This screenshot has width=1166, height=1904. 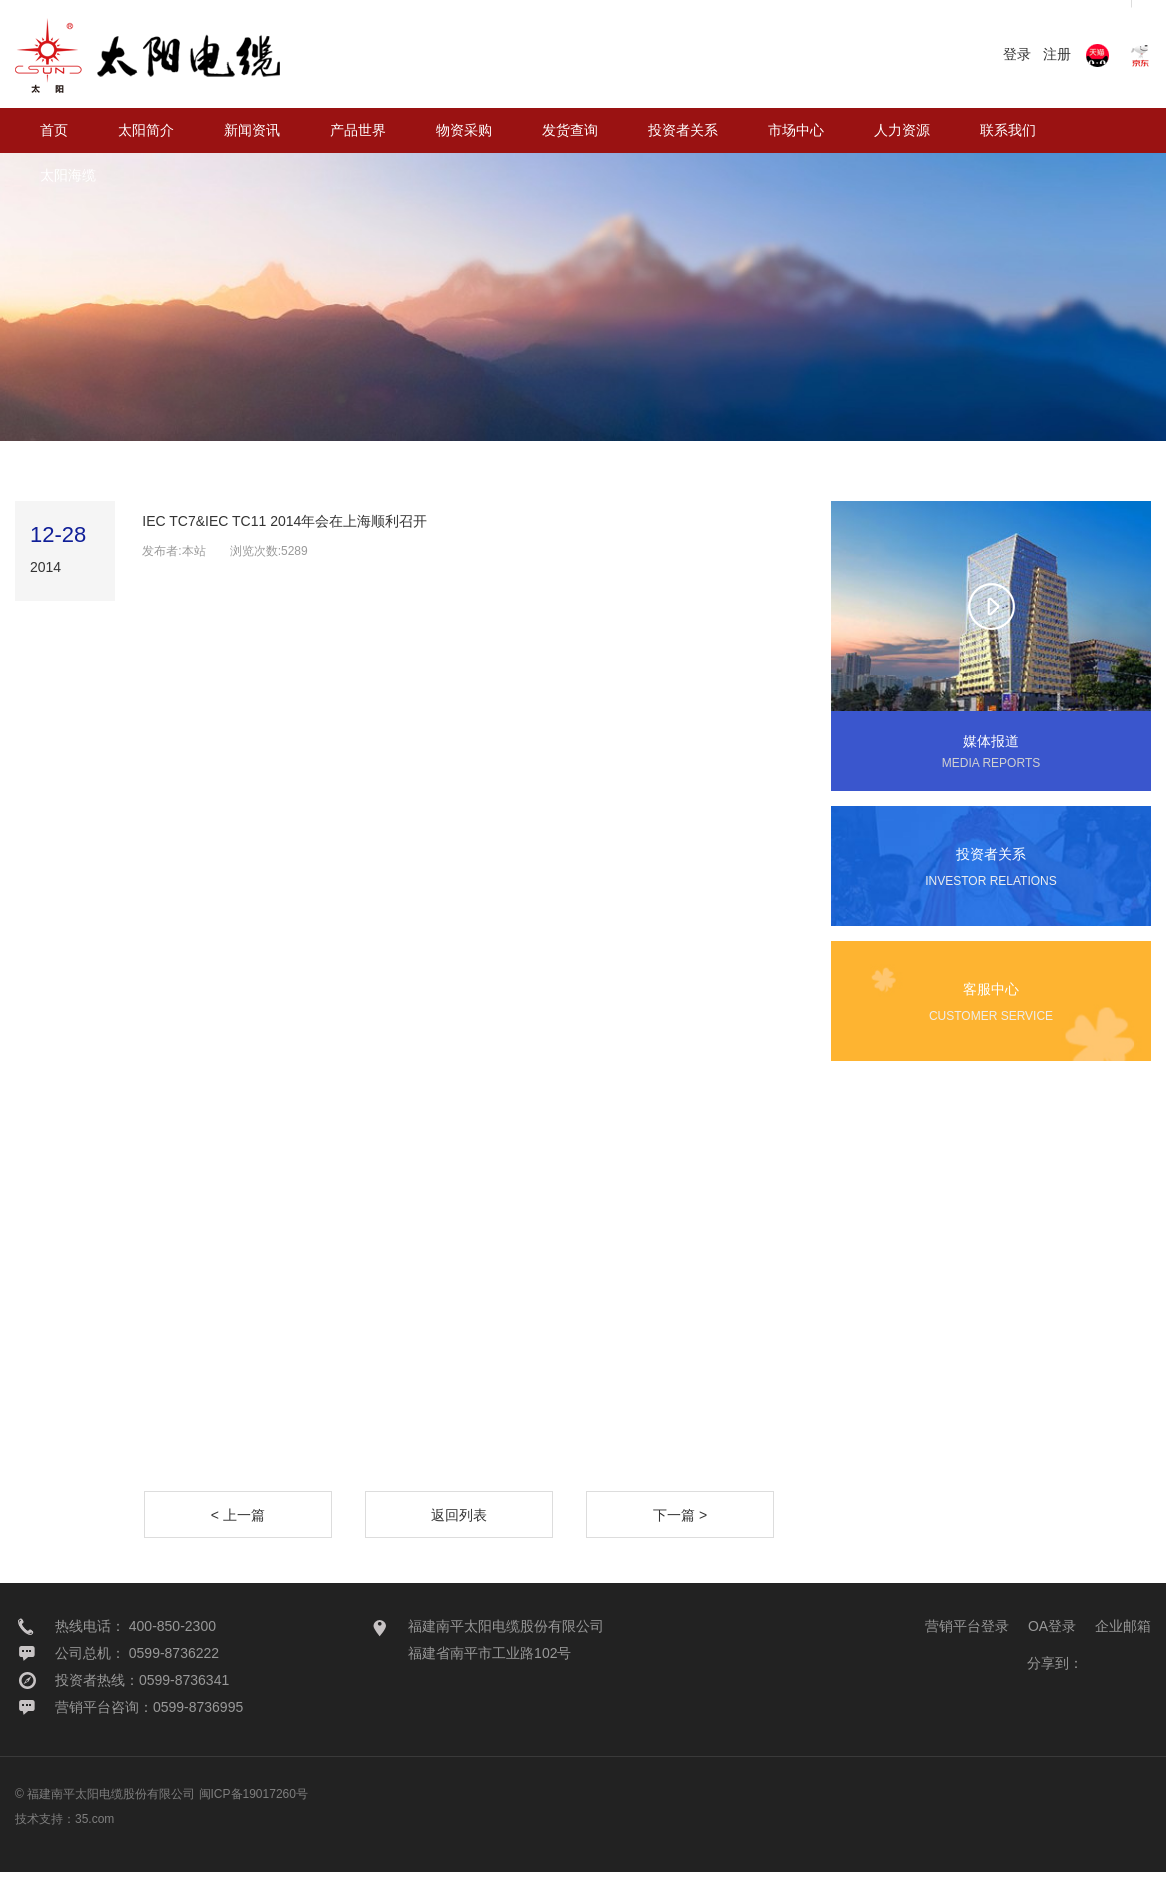 What do you see at coordinates (1057, 54) in the screenshot?
I see `注册` at bounding box center [1057, 54].